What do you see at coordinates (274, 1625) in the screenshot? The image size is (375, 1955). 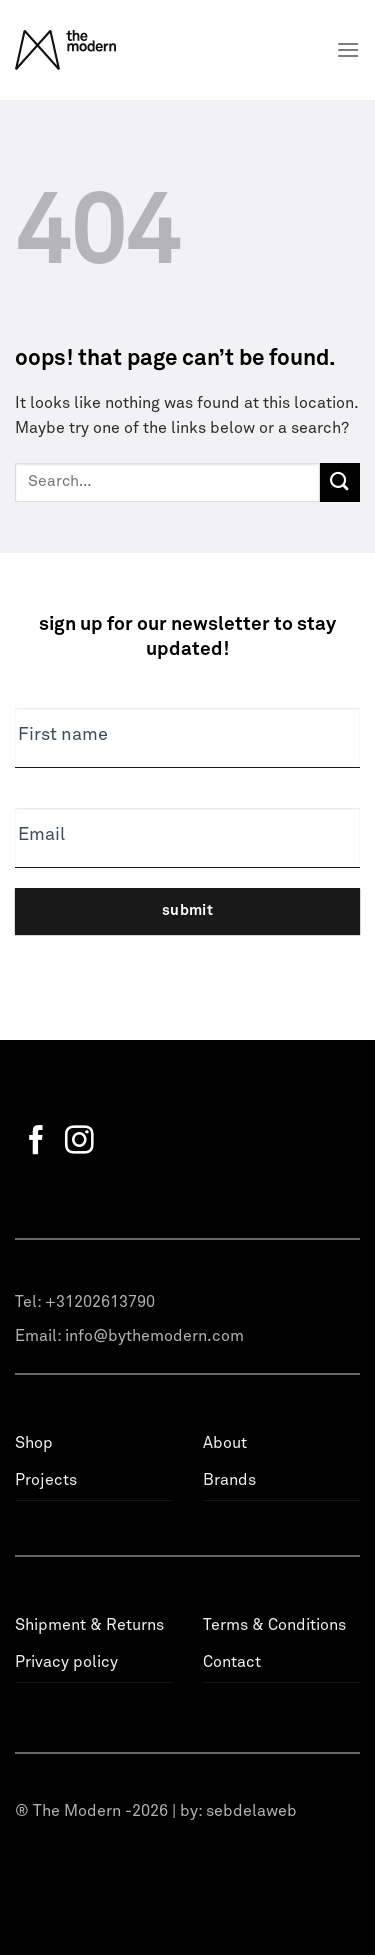 I see `Terms & Conditions` at bounding box center [274, 1625].